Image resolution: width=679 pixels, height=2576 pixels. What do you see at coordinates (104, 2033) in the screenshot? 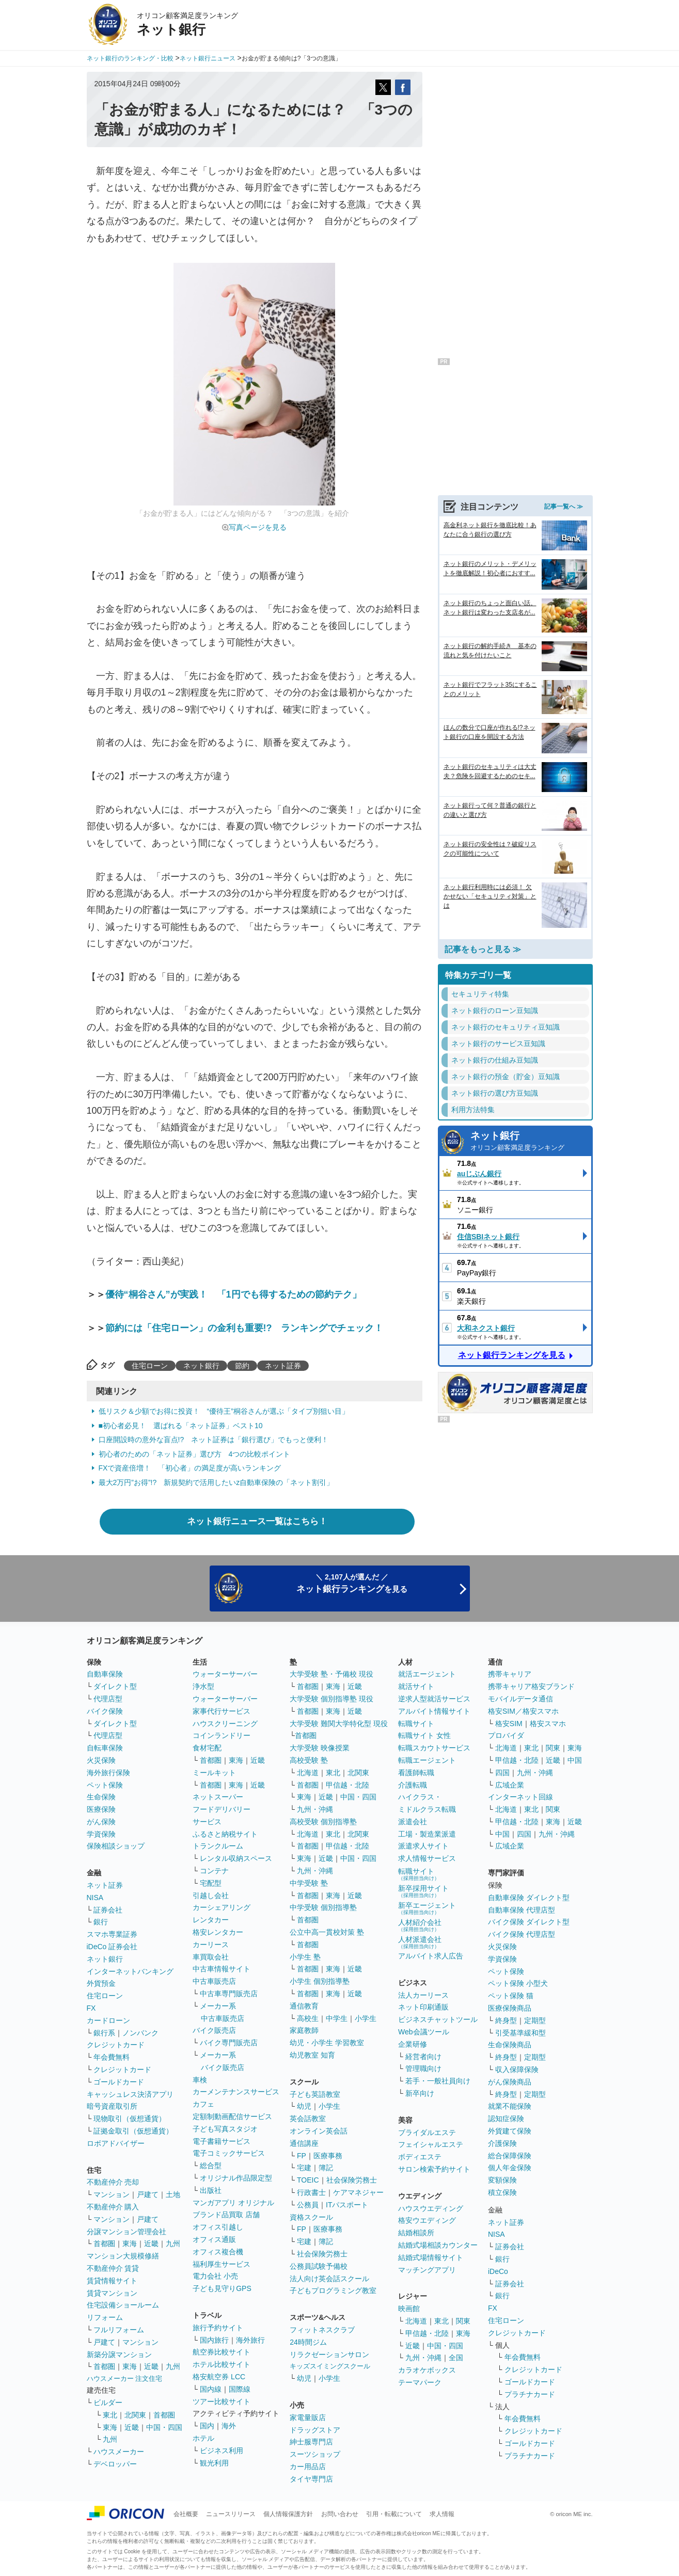
I see `銀行系` at bounding box center [104, 2033].